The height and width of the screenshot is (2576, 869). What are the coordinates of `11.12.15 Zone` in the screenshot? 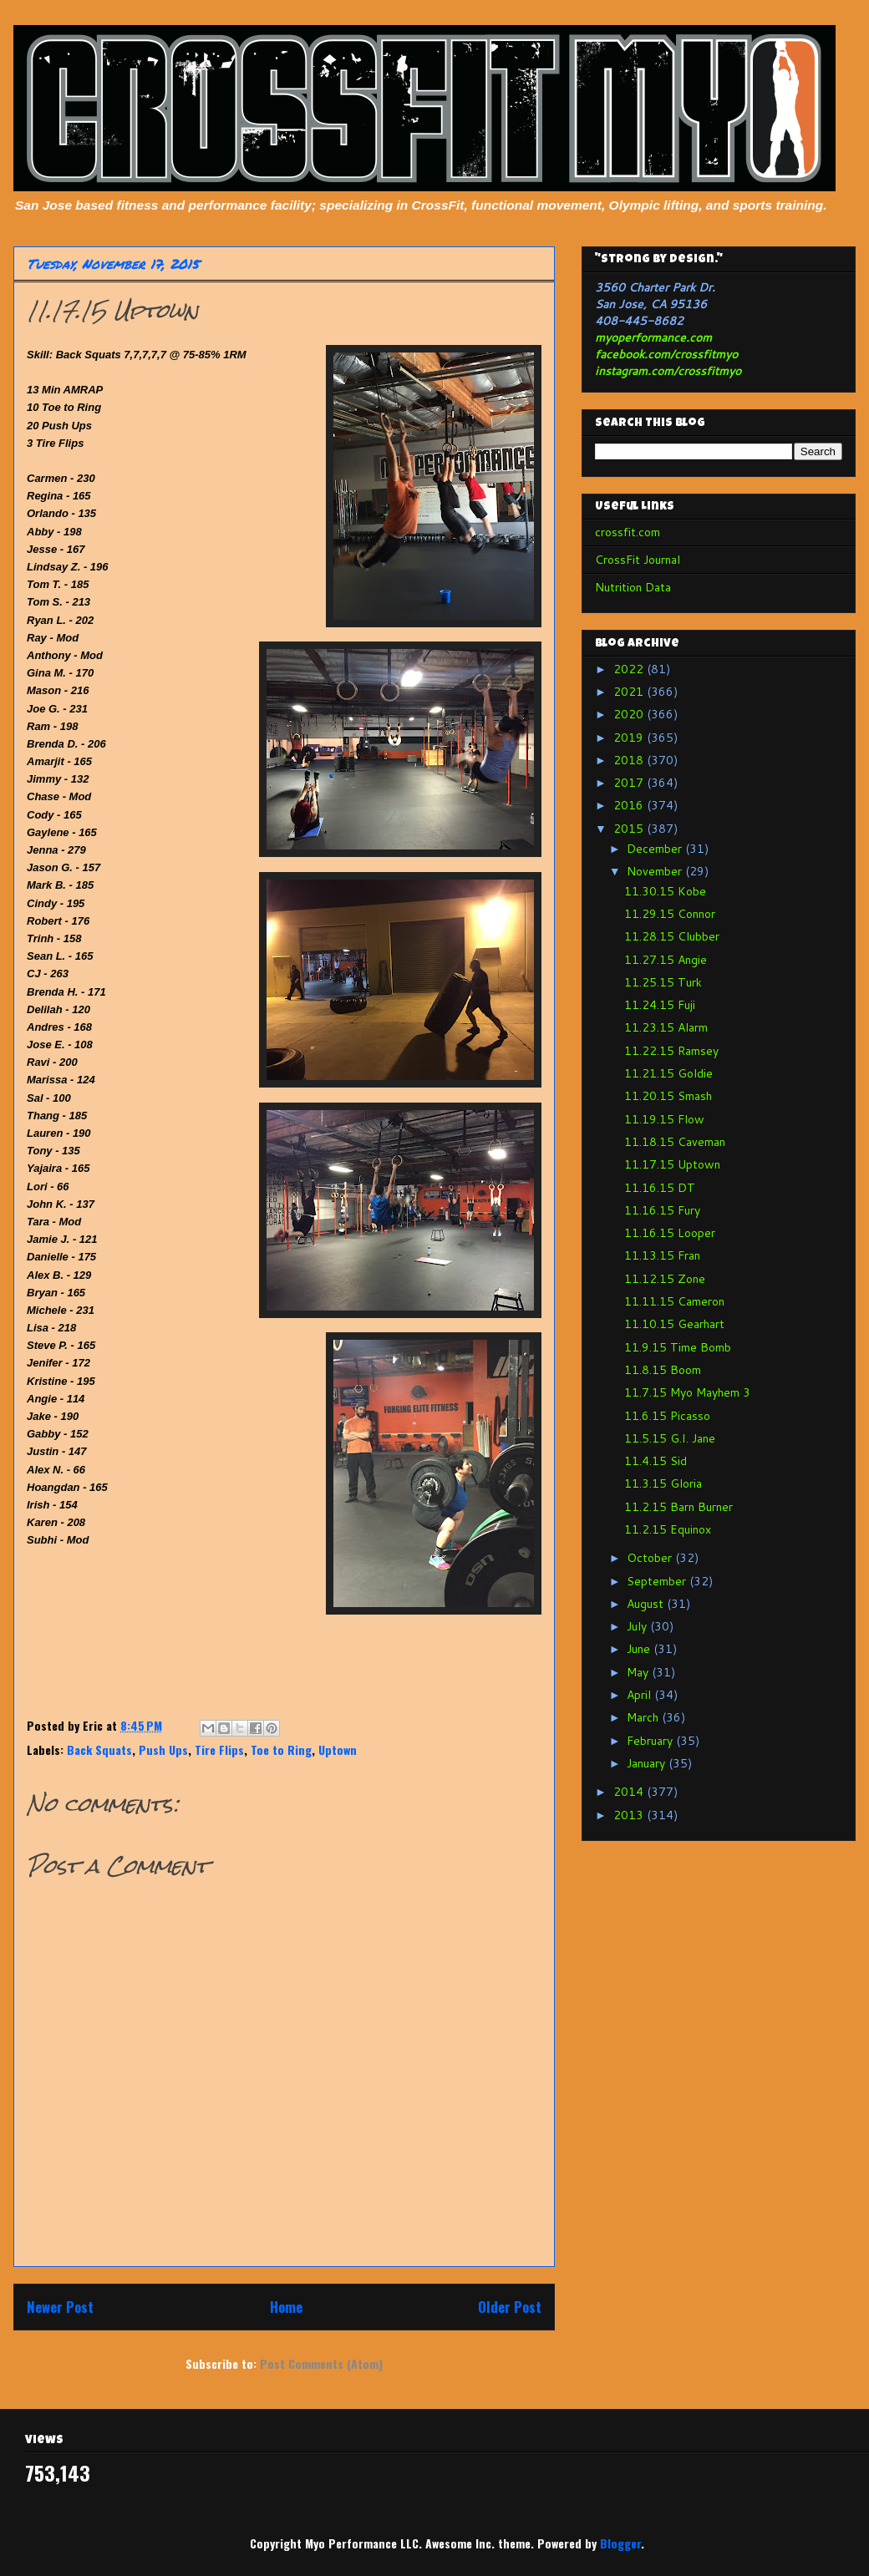 It's located at (664, 1278).